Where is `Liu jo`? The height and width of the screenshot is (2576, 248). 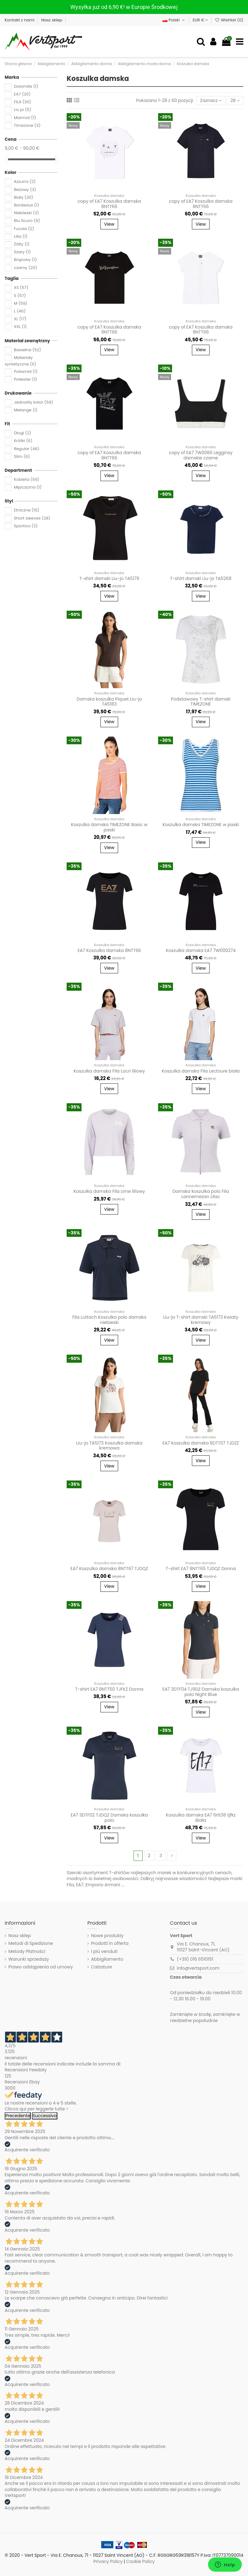 Liu jo is located at coordinates (22, 110).